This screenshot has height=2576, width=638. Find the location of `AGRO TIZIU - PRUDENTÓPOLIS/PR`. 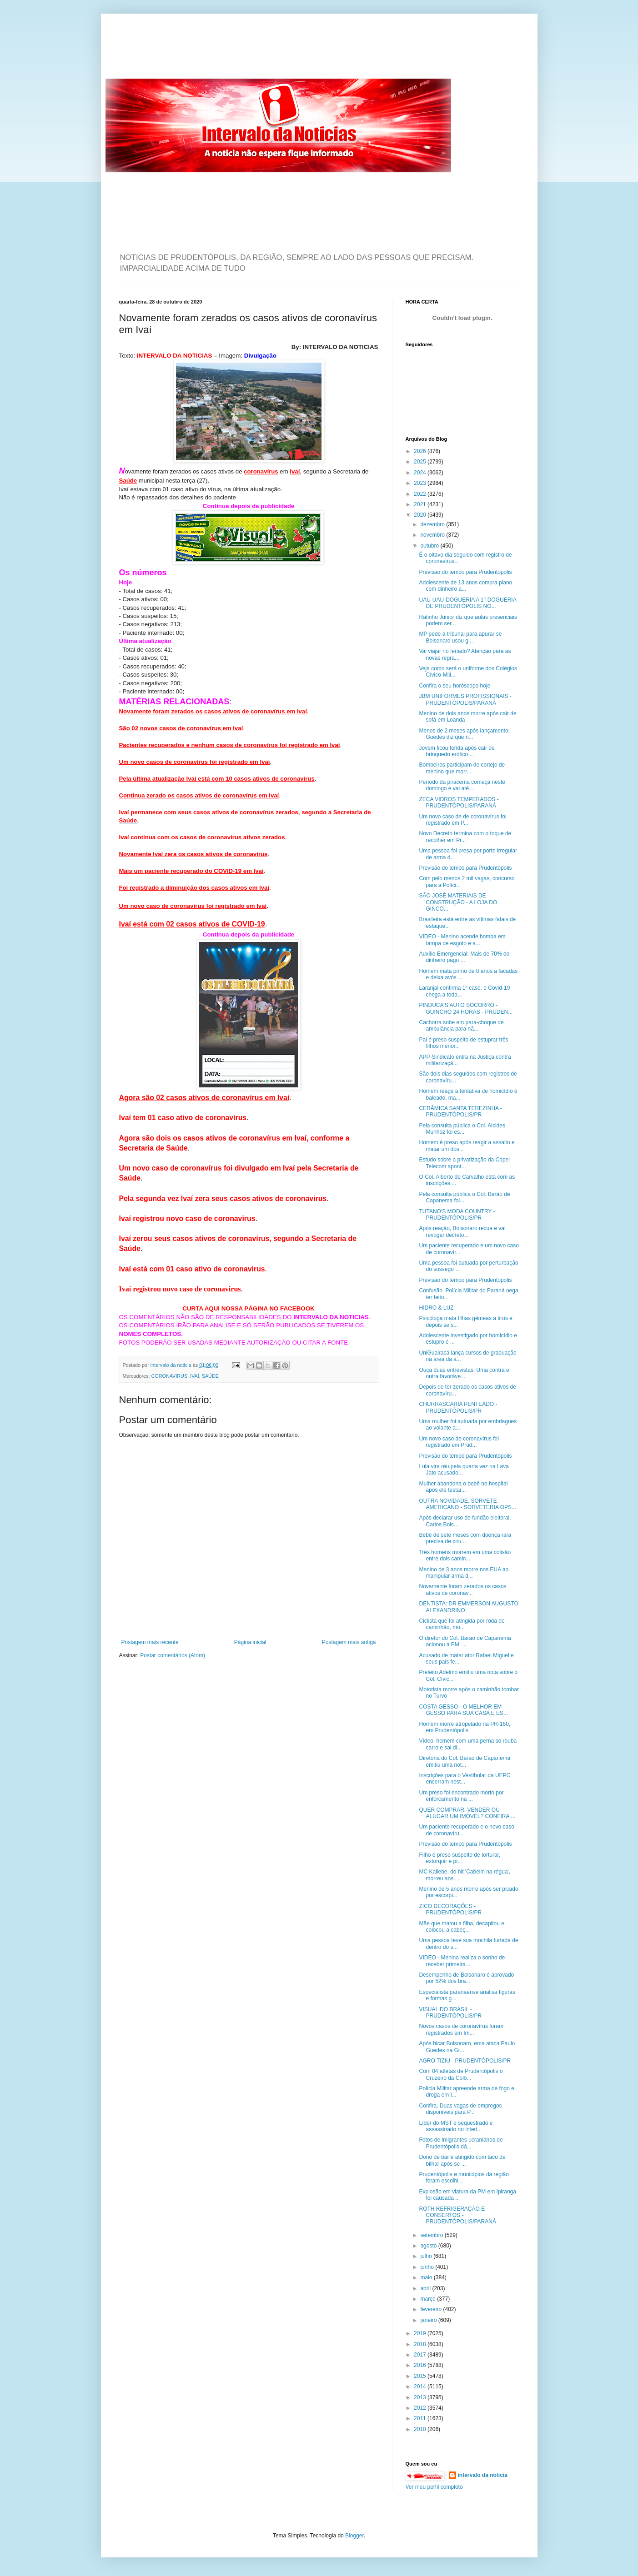

AGRO TIZIU - PRUDENTÓPOLIS/PR is located at coordinates (465, 2061).